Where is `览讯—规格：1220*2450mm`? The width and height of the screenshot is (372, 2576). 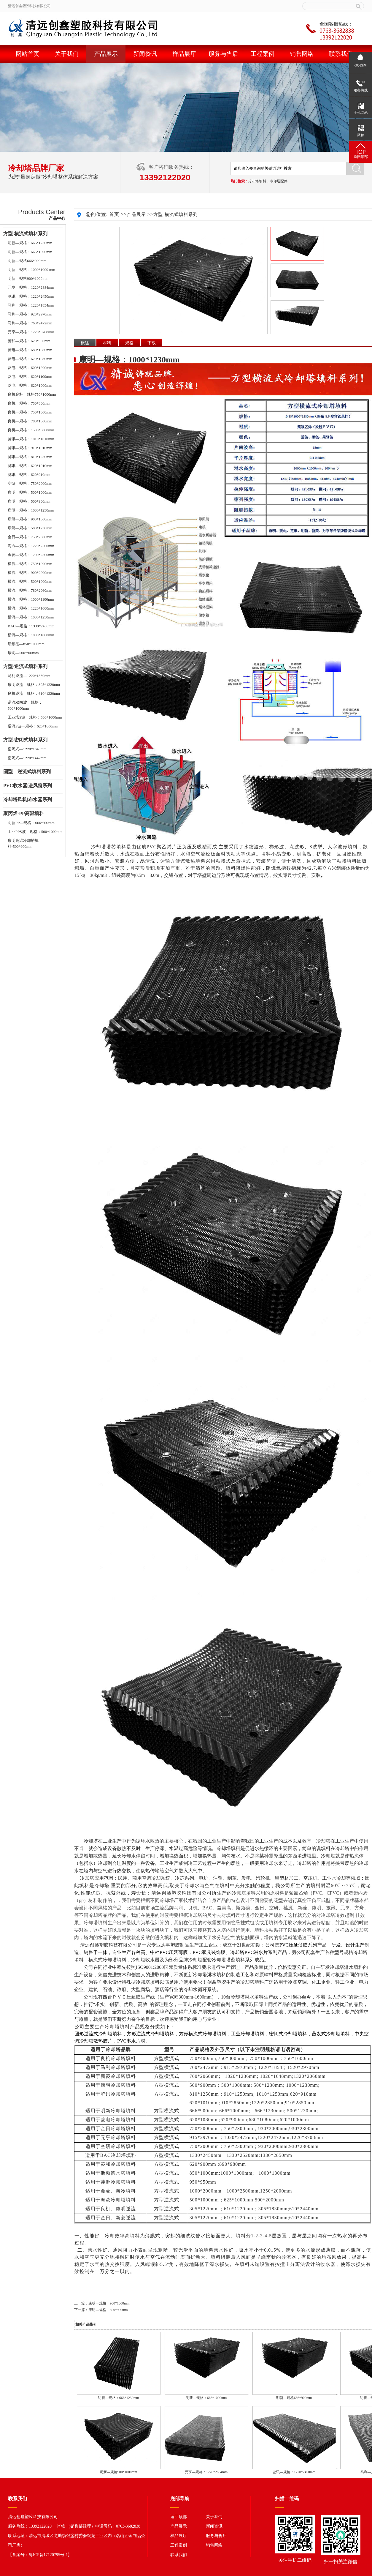 览讯—规格：1220*2450mm is located at coordinates (31, 296).